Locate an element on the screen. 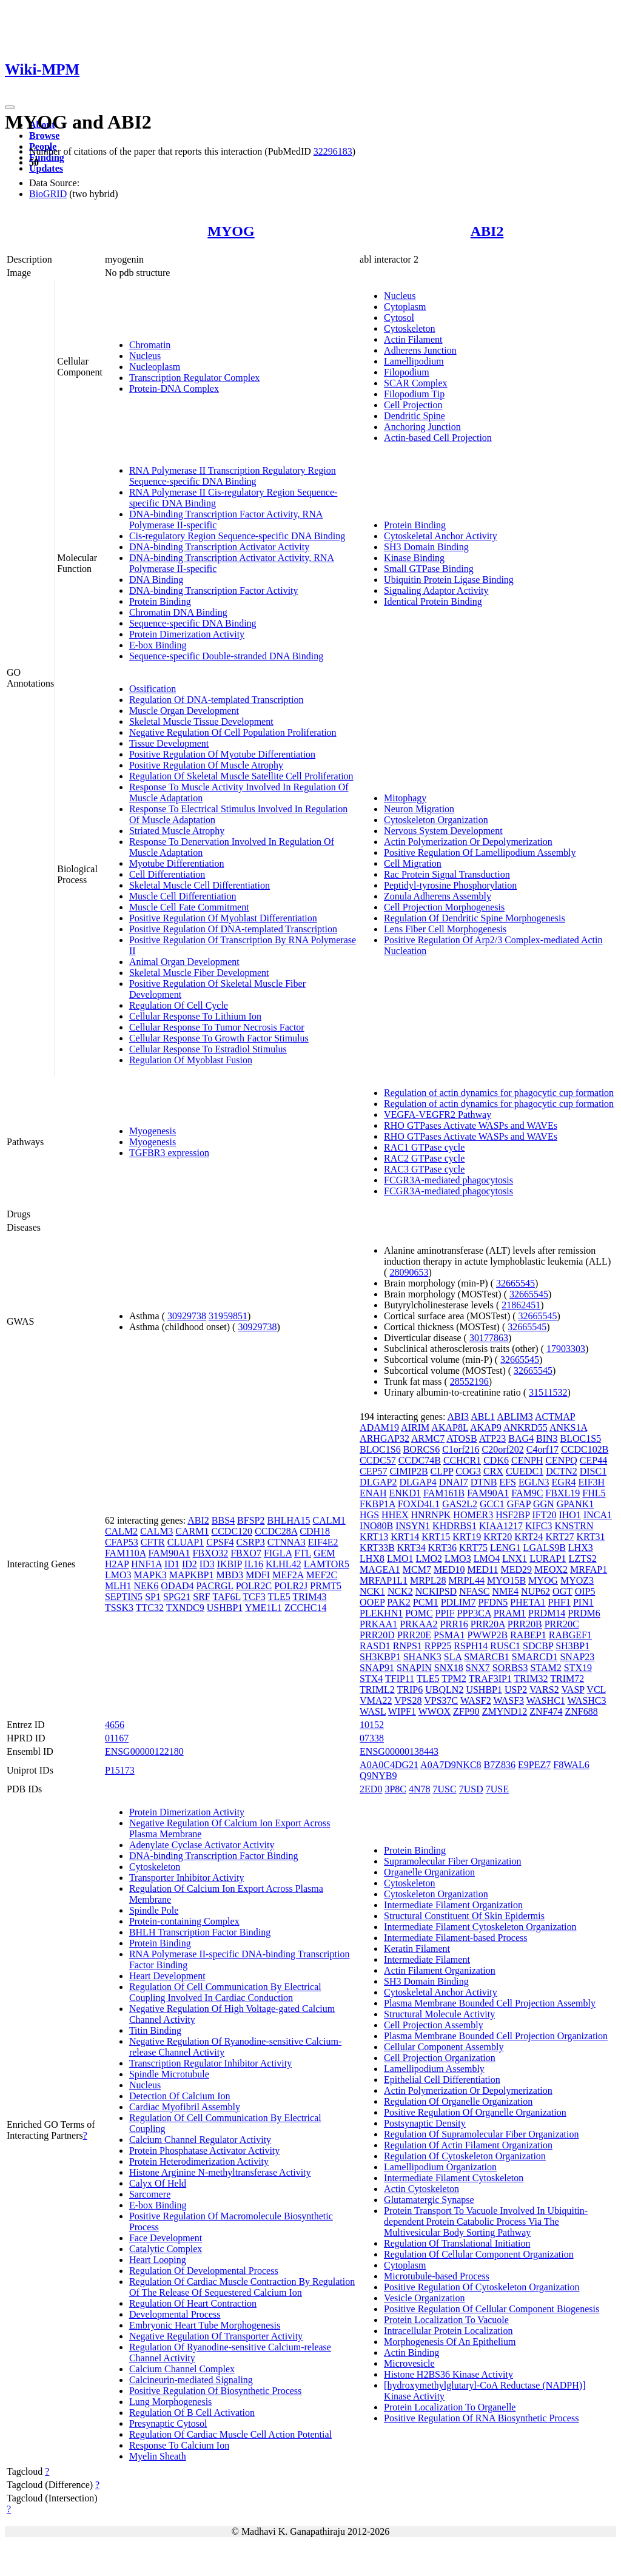 This screenshot has width=621, height=2576. Lamellipodium Organization is located at coordinates (440, 2167).